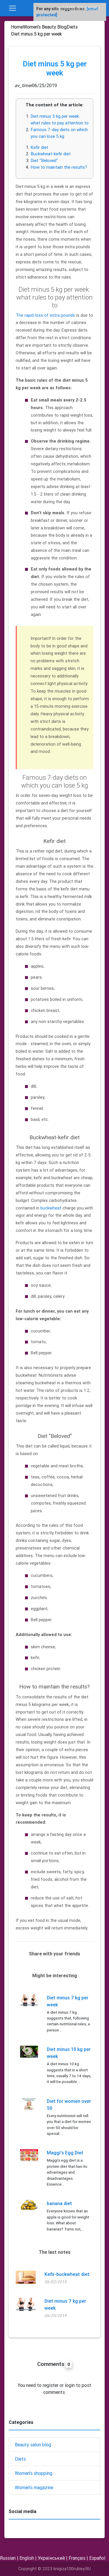 Image resolution: width=109 pixels, height=2576 pixels. Describe the element at coordinates (78, 8) in the screenshot. I see `Alianse-Studio.RU` at that location.